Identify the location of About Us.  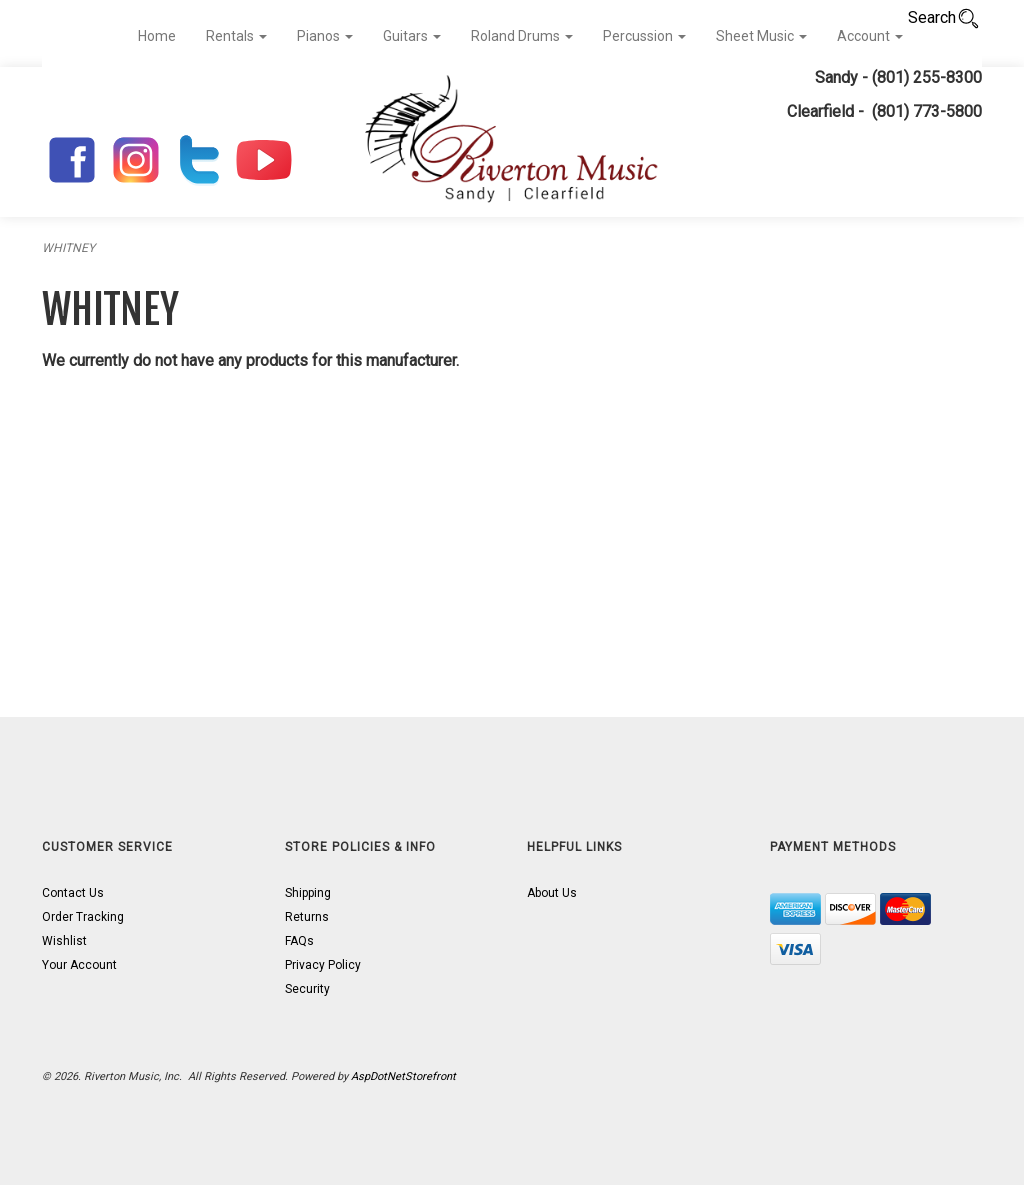
(552, 893).